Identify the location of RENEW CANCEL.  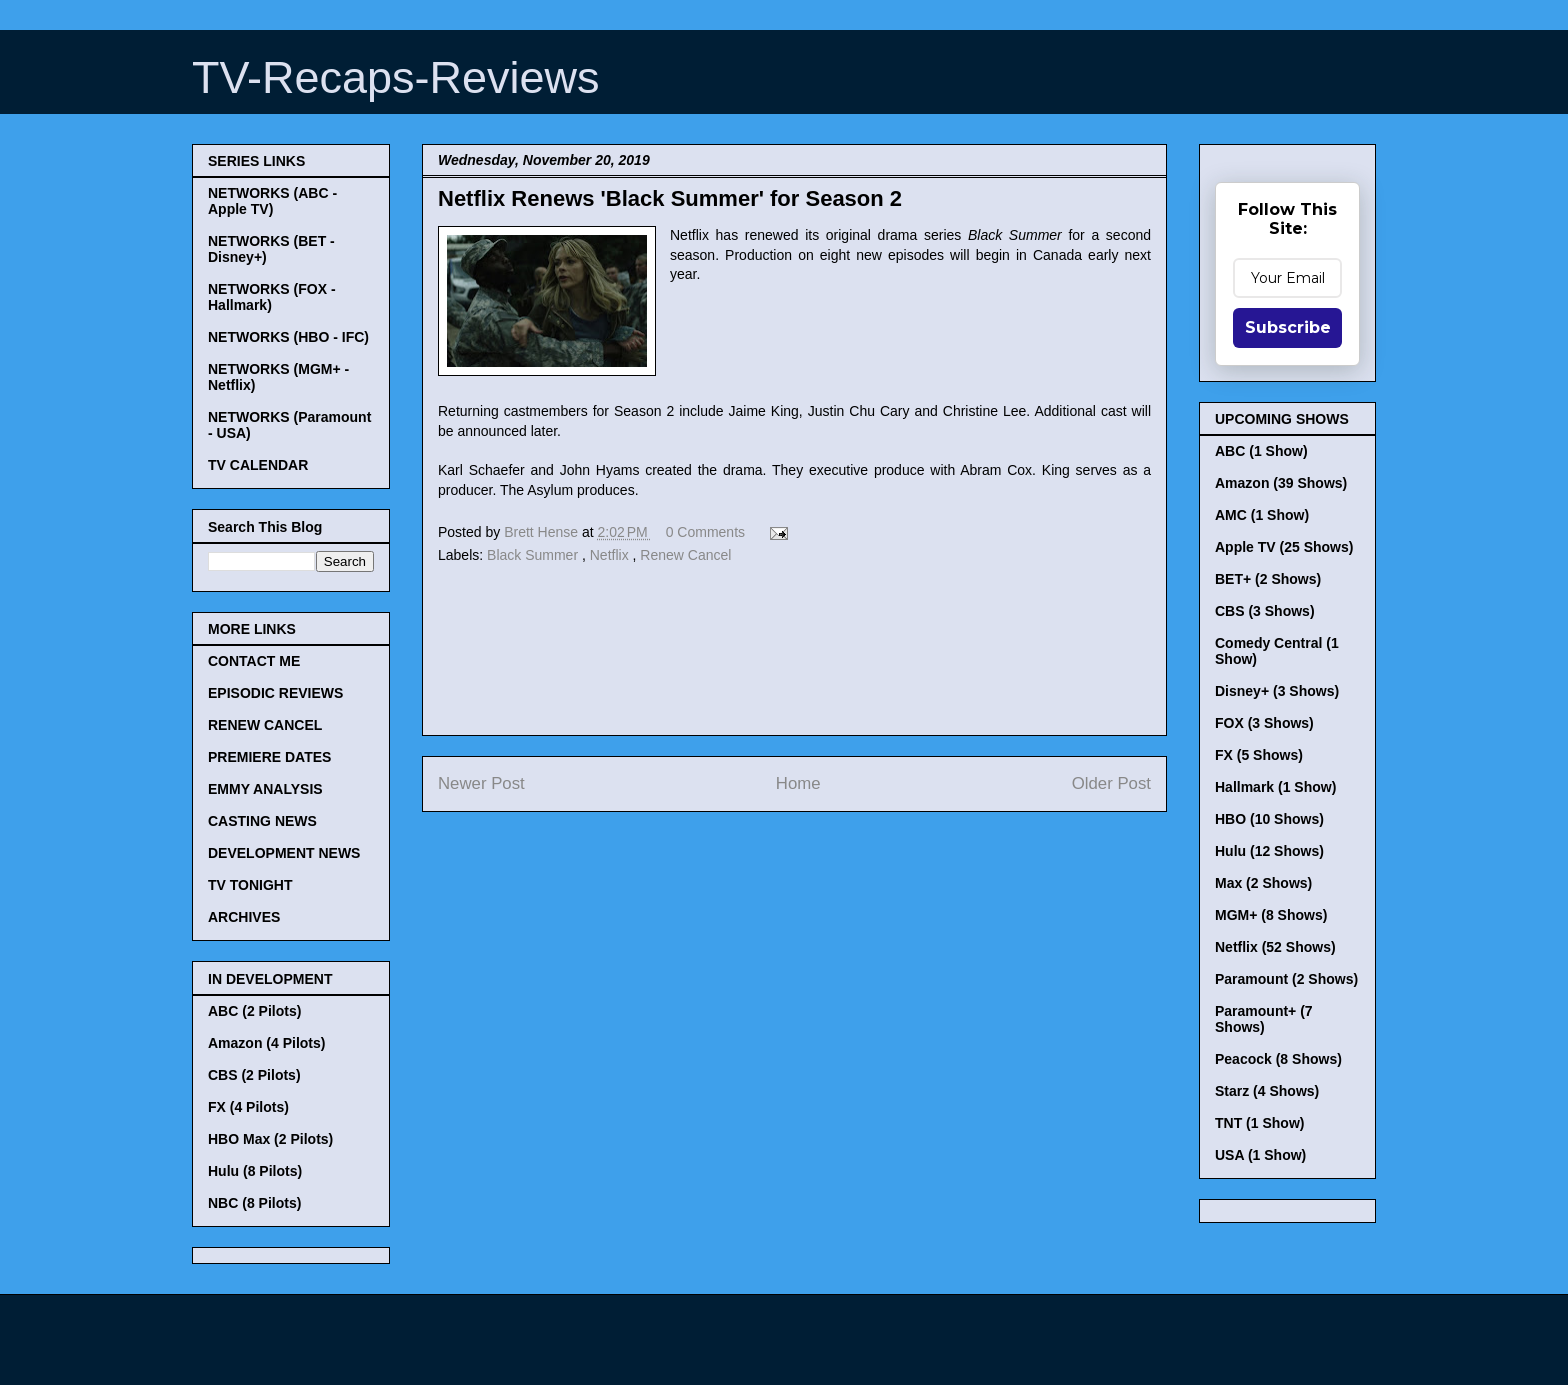
(265, 725).